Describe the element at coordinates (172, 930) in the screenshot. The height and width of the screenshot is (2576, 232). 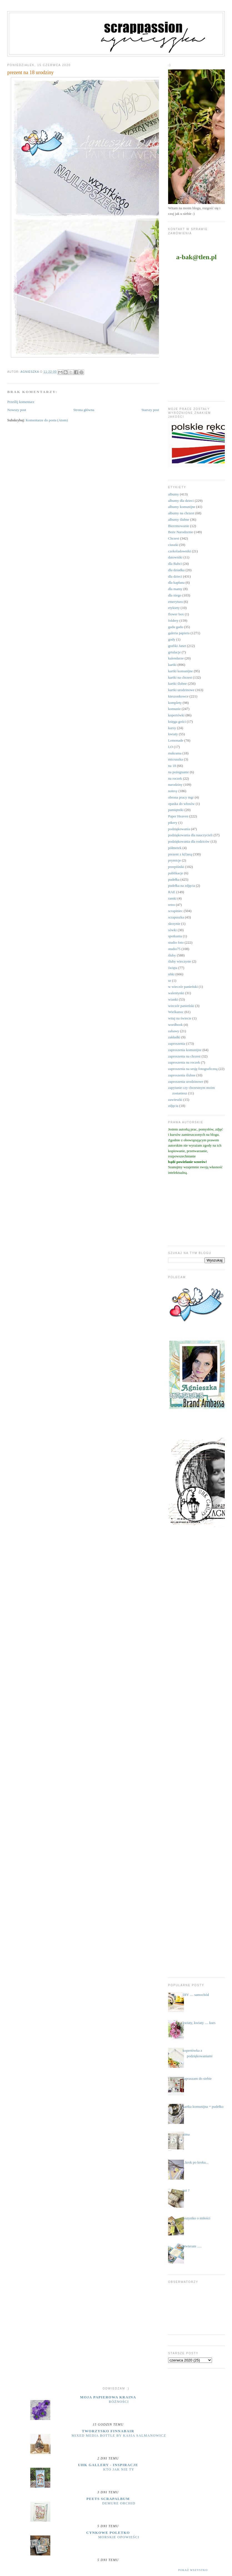
I see `sówki` at that location.